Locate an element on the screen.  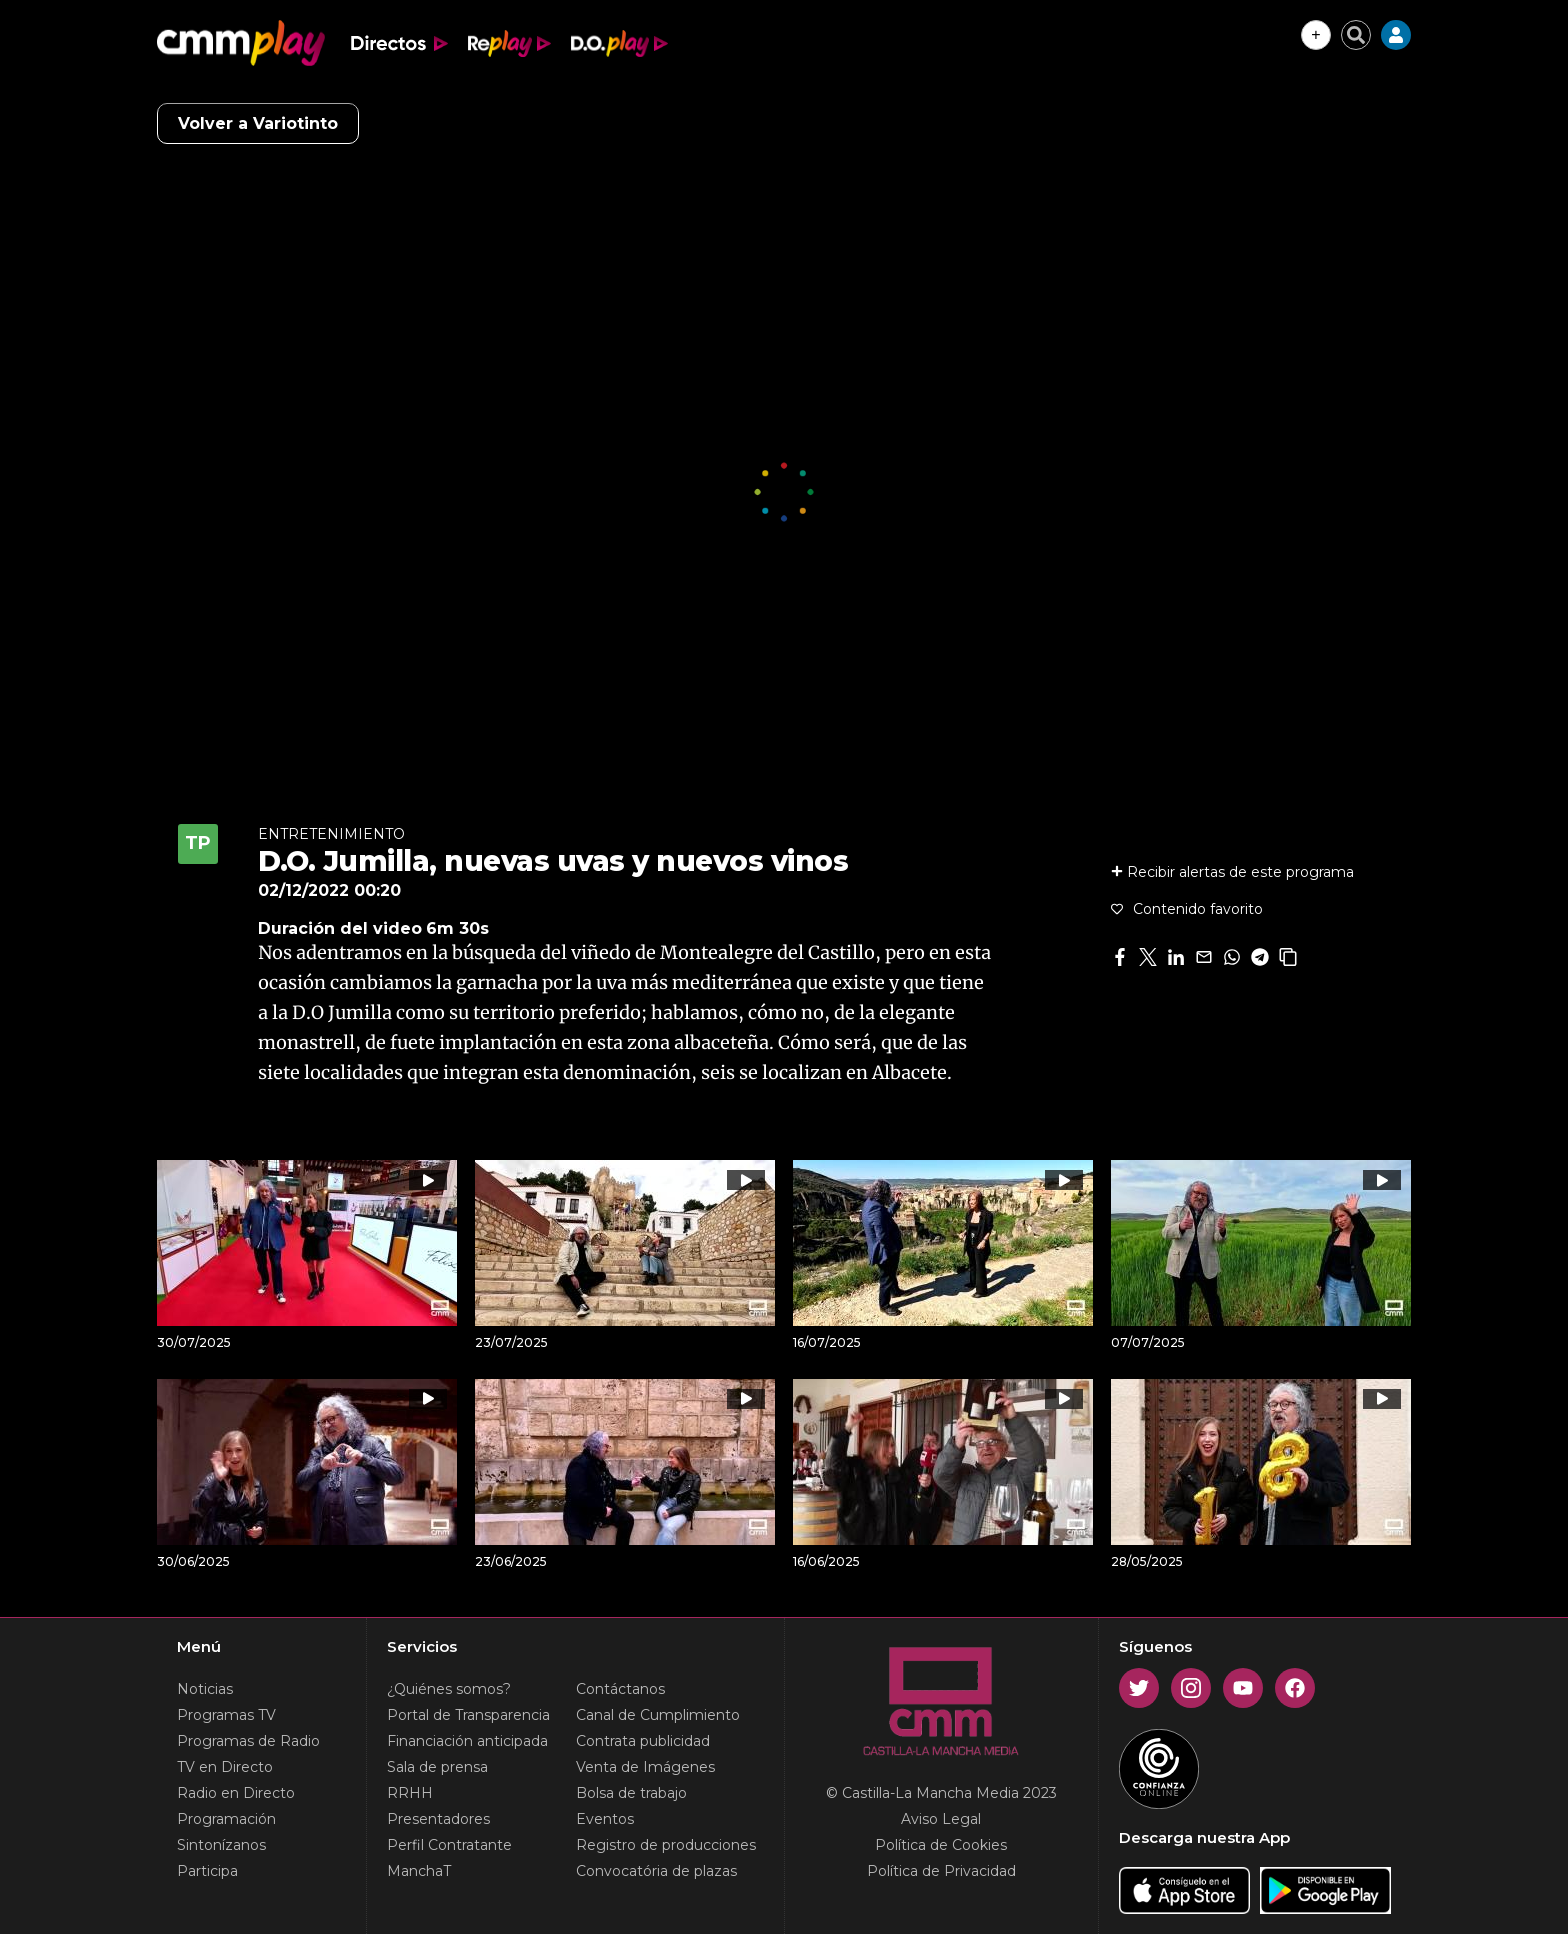
Financiación anticipada is located at coordinates (467, 1741).